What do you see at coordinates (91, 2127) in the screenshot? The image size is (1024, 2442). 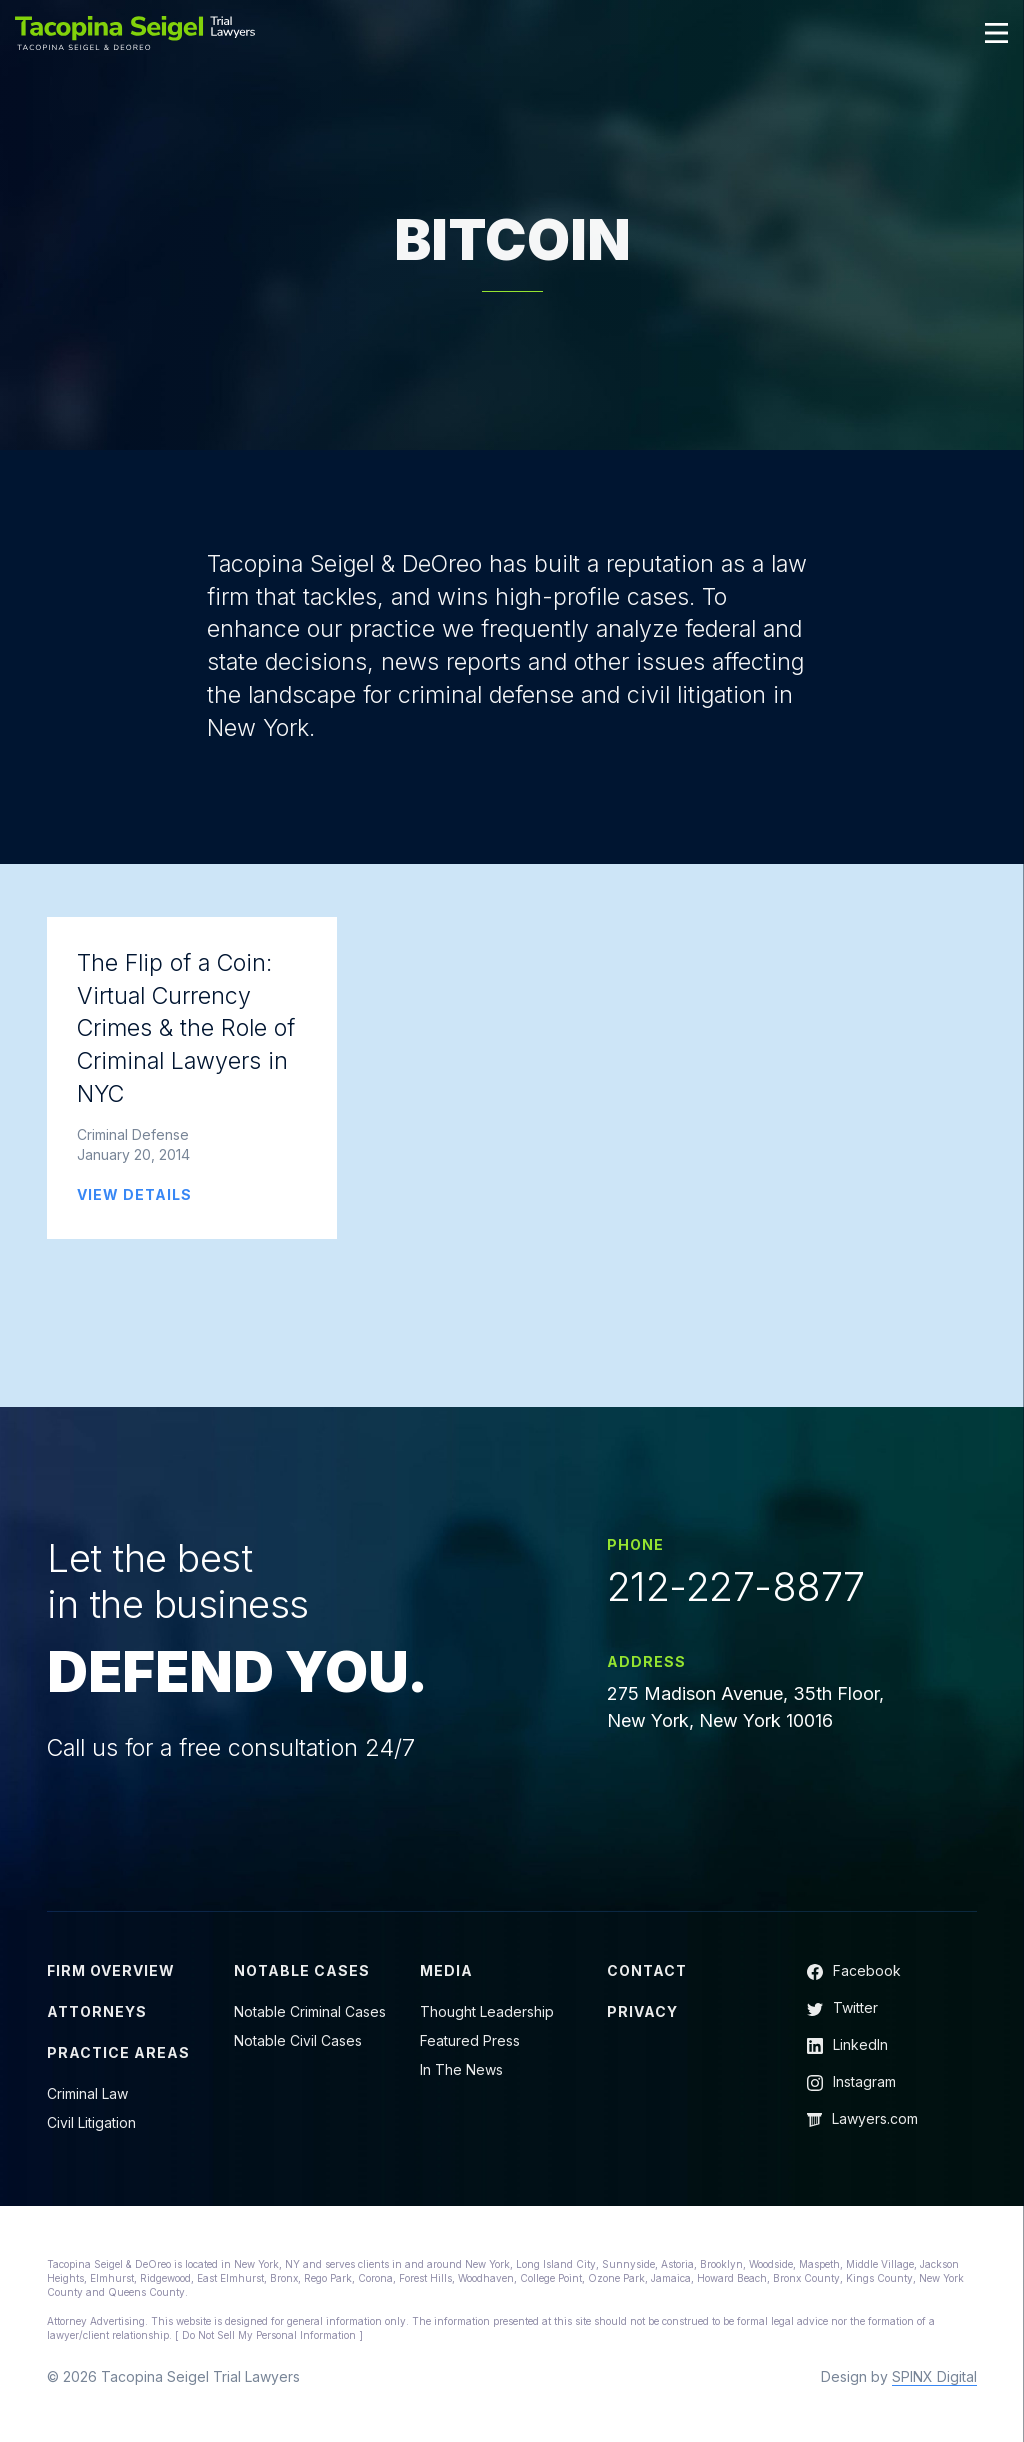 I see `Civil Litigation` at bounding box center [91, 2127].